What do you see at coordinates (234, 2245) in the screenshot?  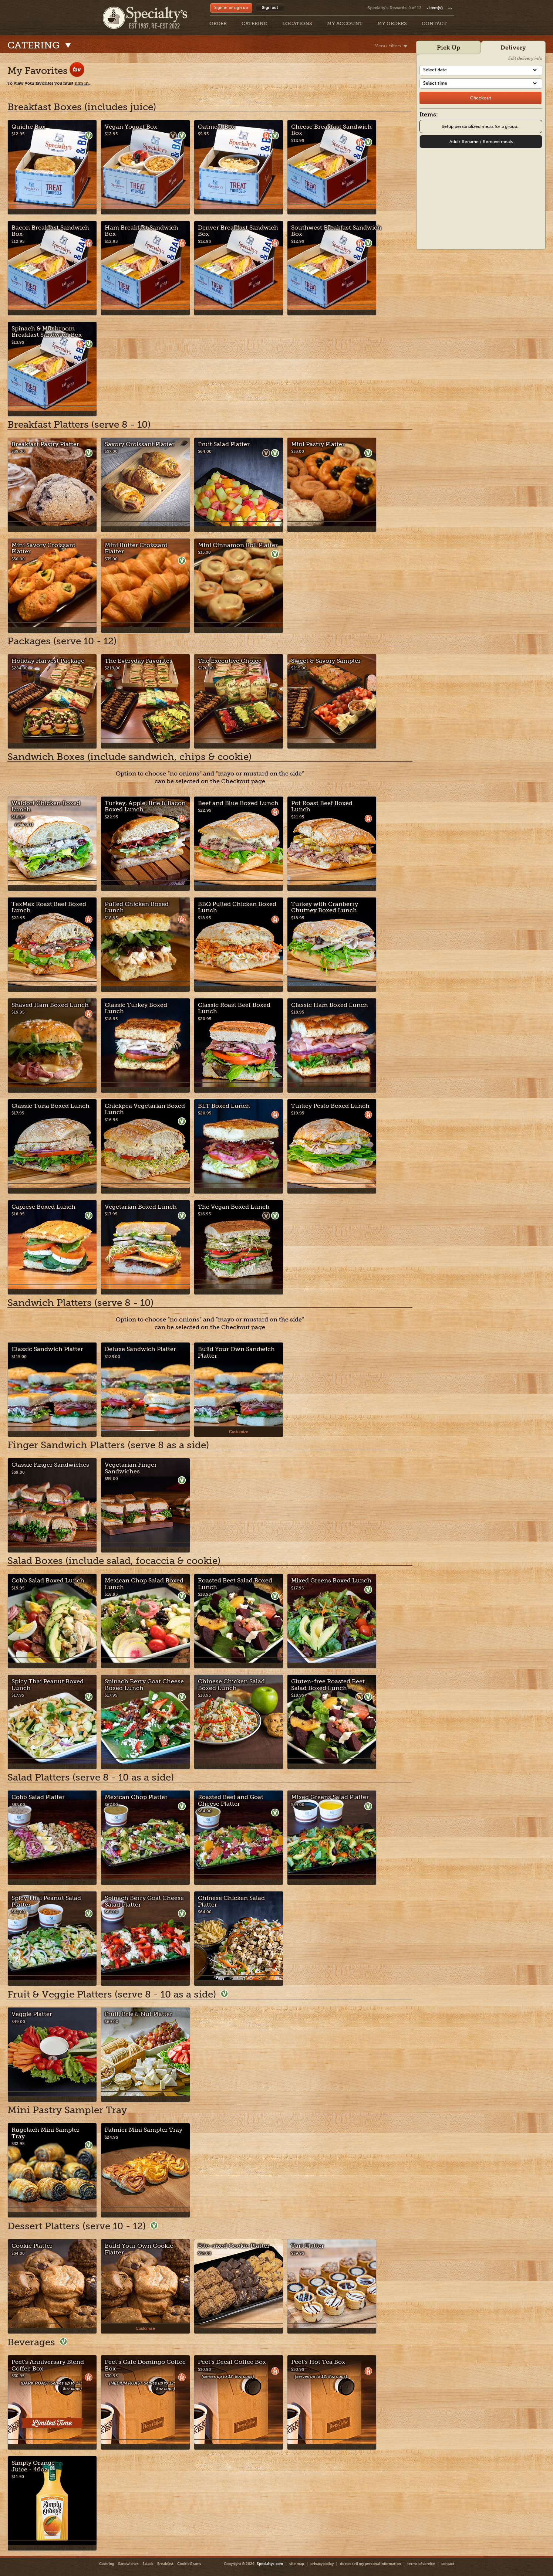 I see `Bite-sized Cookie Platter` at bounding box center [234, 2245].